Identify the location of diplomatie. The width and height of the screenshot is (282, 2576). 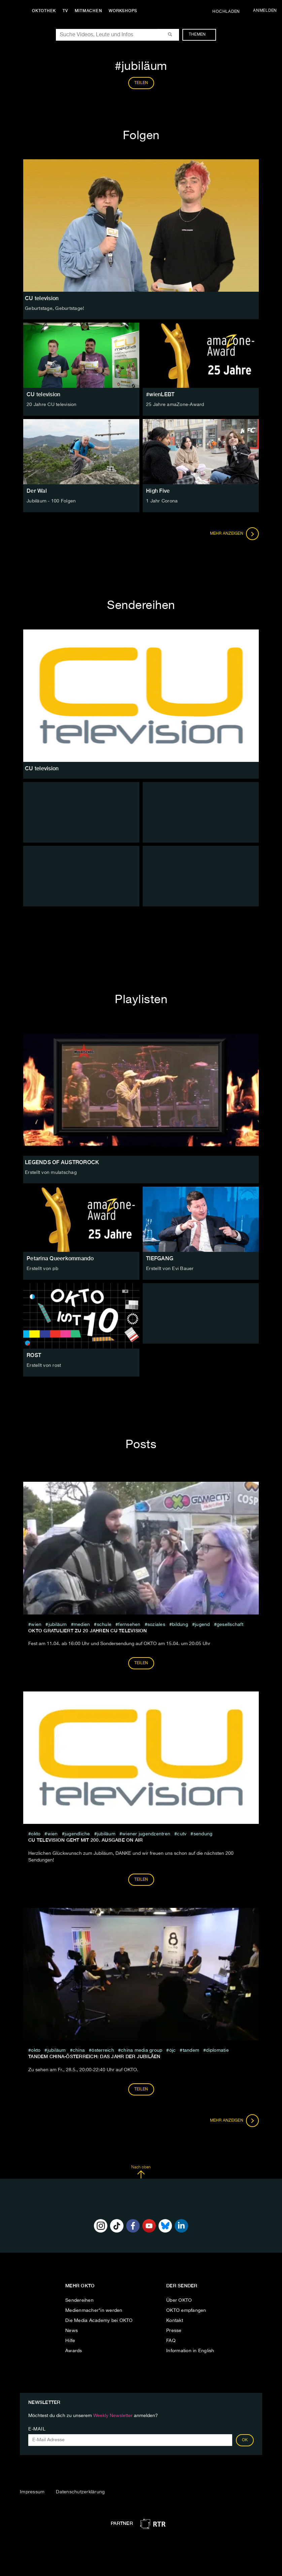
(217, 2050).